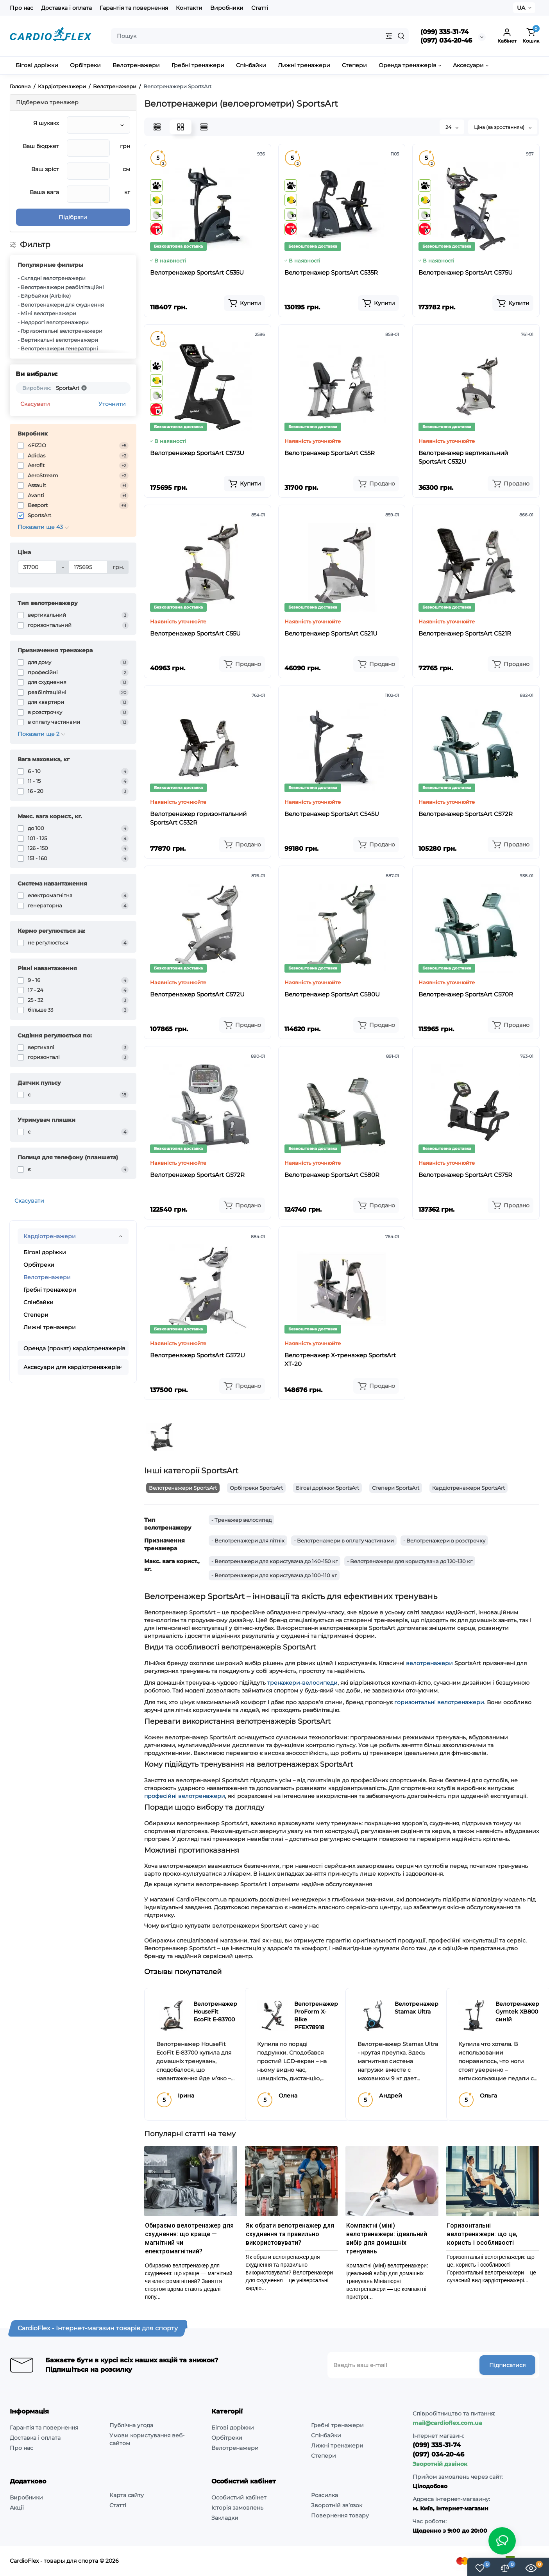 The width and height of the screenshot is (549, 2576). Describe the element at coordinates (38, 1302) in the screenshot. I see `Спінбайки` at that location.